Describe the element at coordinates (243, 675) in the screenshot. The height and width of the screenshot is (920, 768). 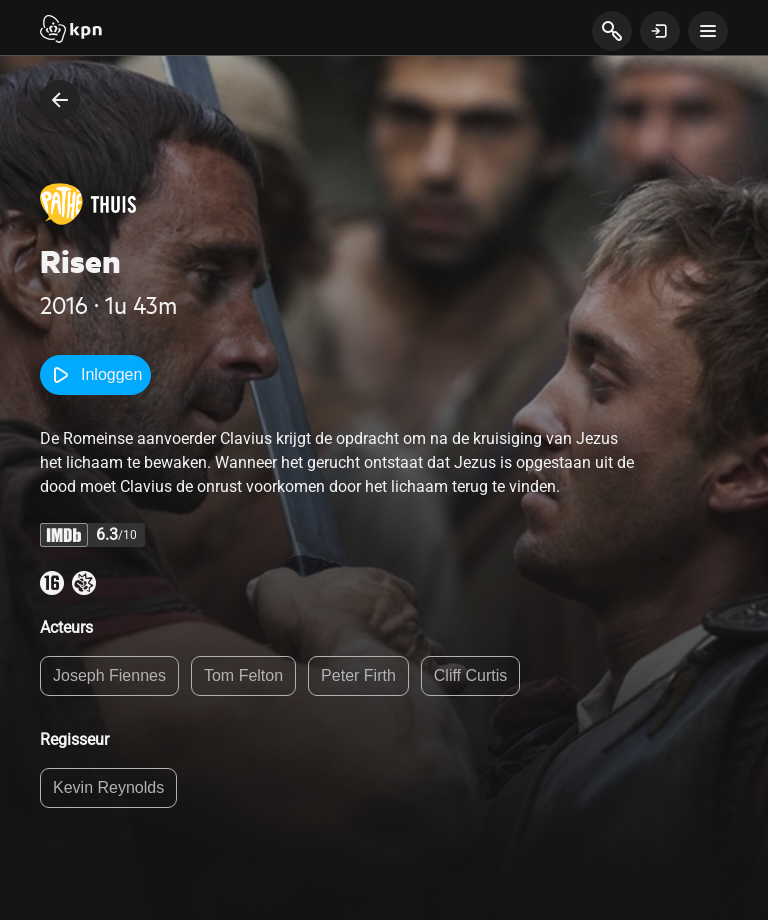
I see `Tom Felton` at that location.